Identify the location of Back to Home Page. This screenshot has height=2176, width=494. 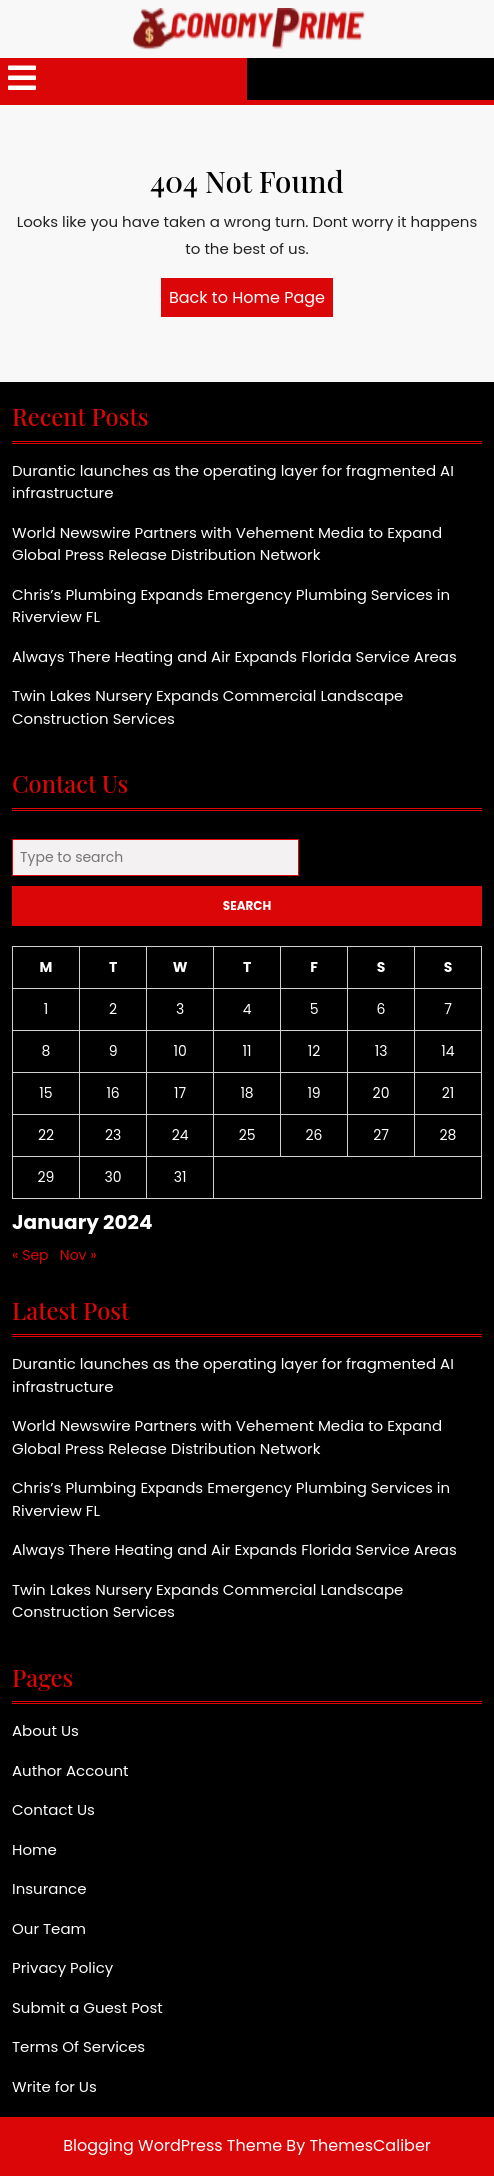
(251, 301).